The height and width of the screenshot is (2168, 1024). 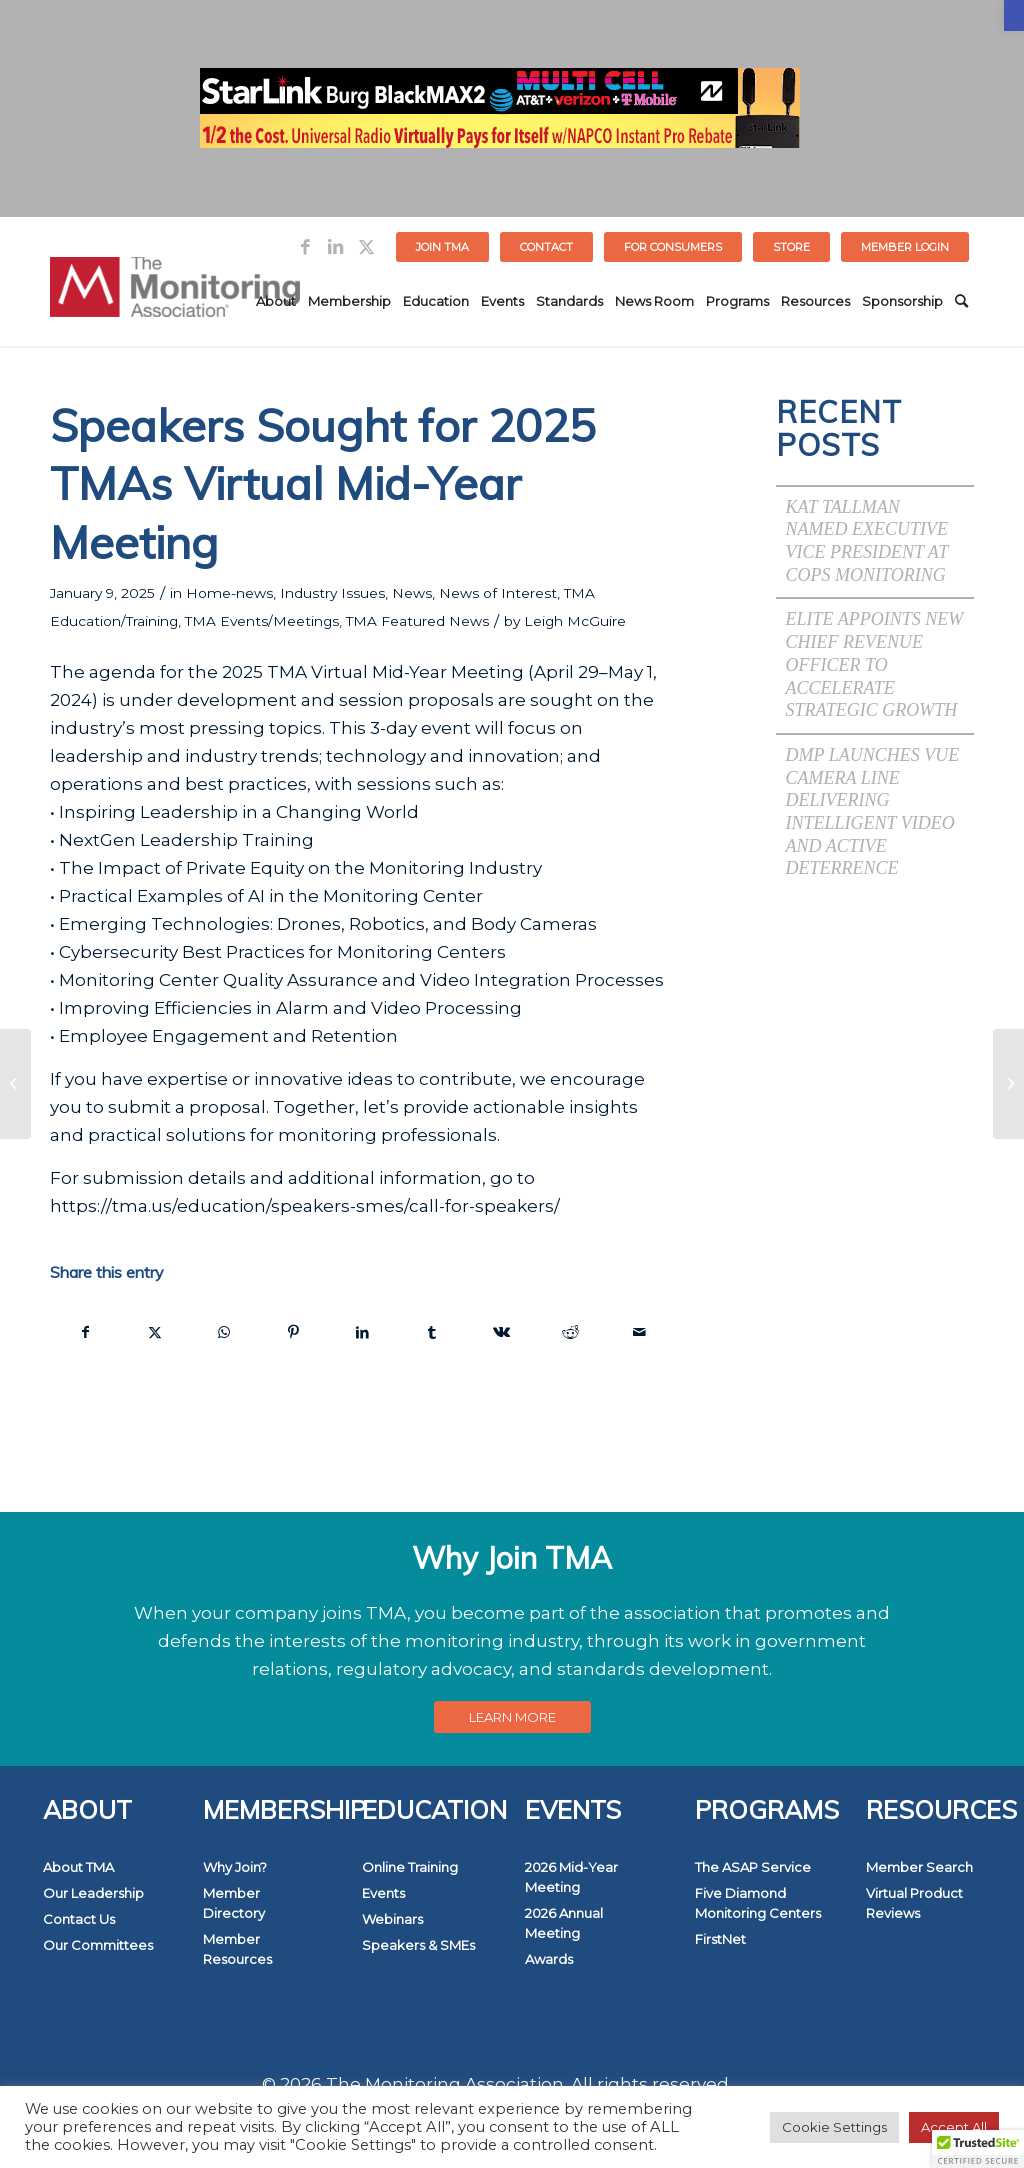 I want to click on [link], so click(x=1014, y=15).